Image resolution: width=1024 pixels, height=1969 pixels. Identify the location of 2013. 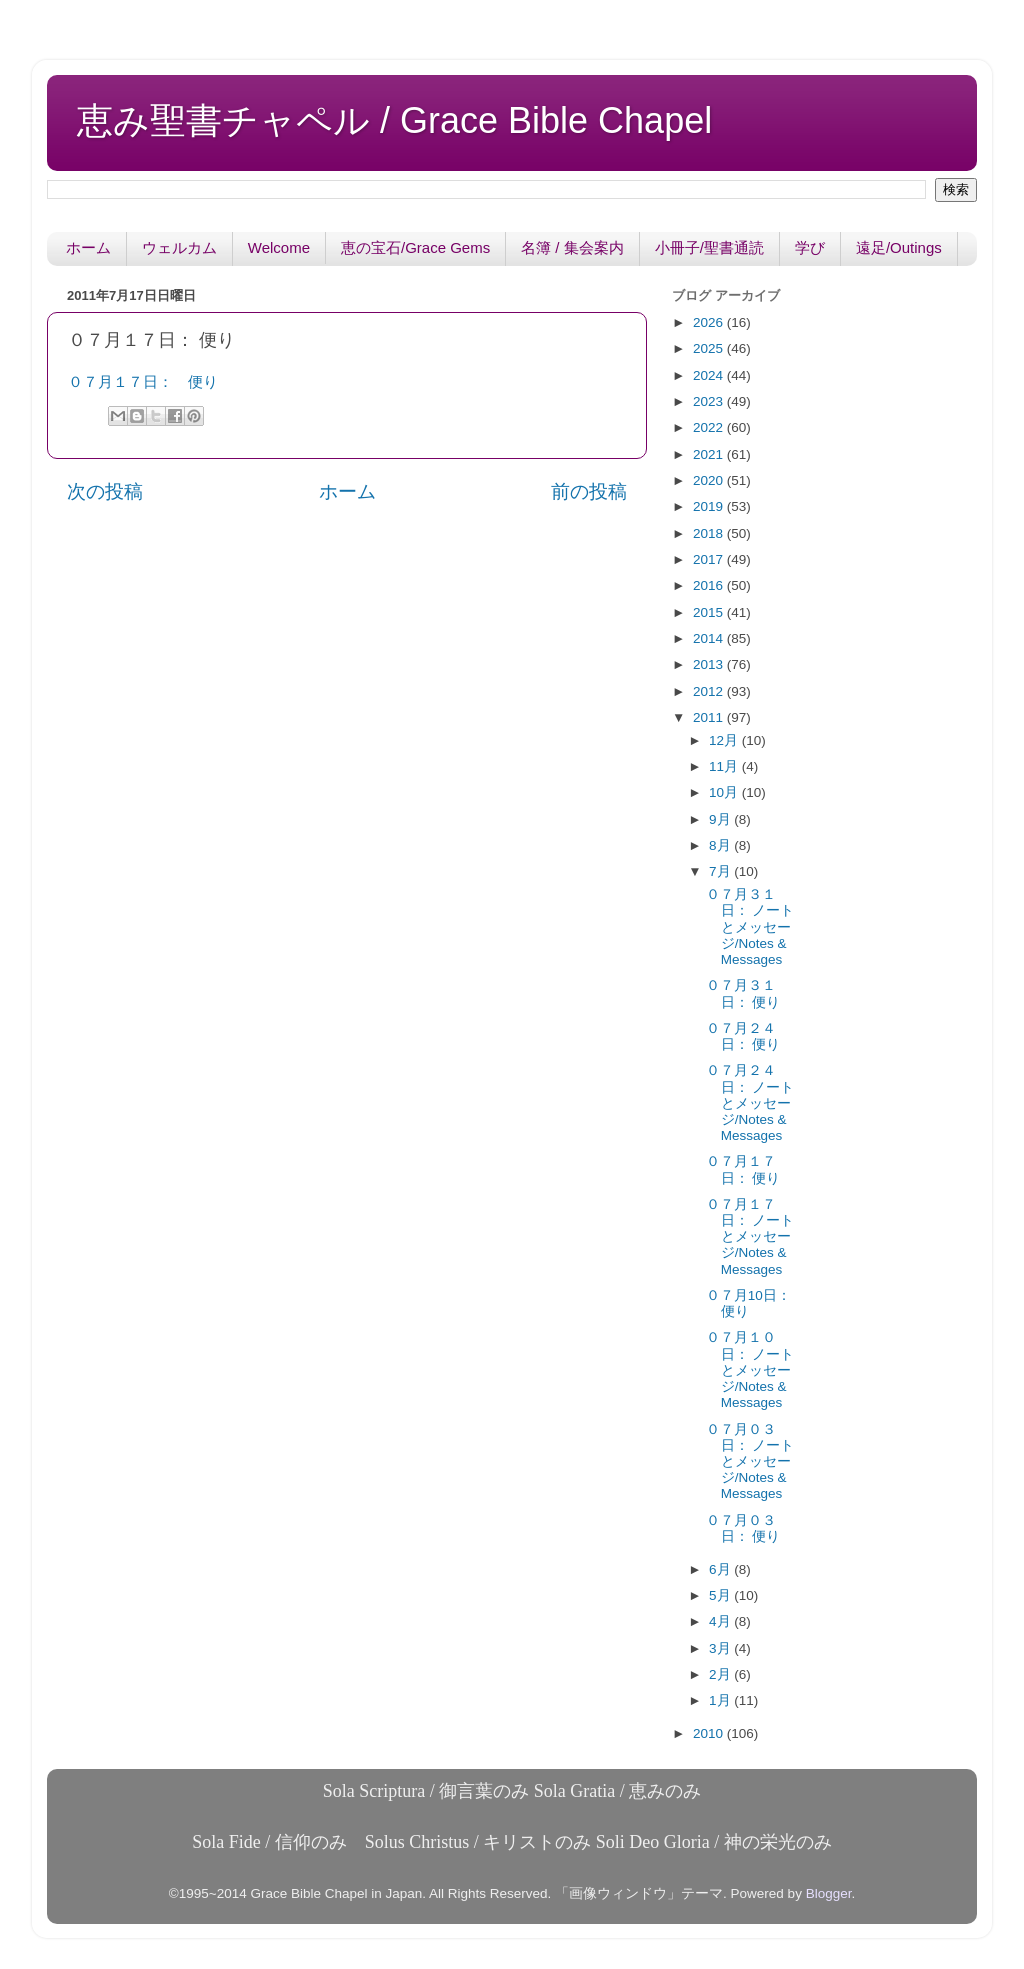
(710, 664).